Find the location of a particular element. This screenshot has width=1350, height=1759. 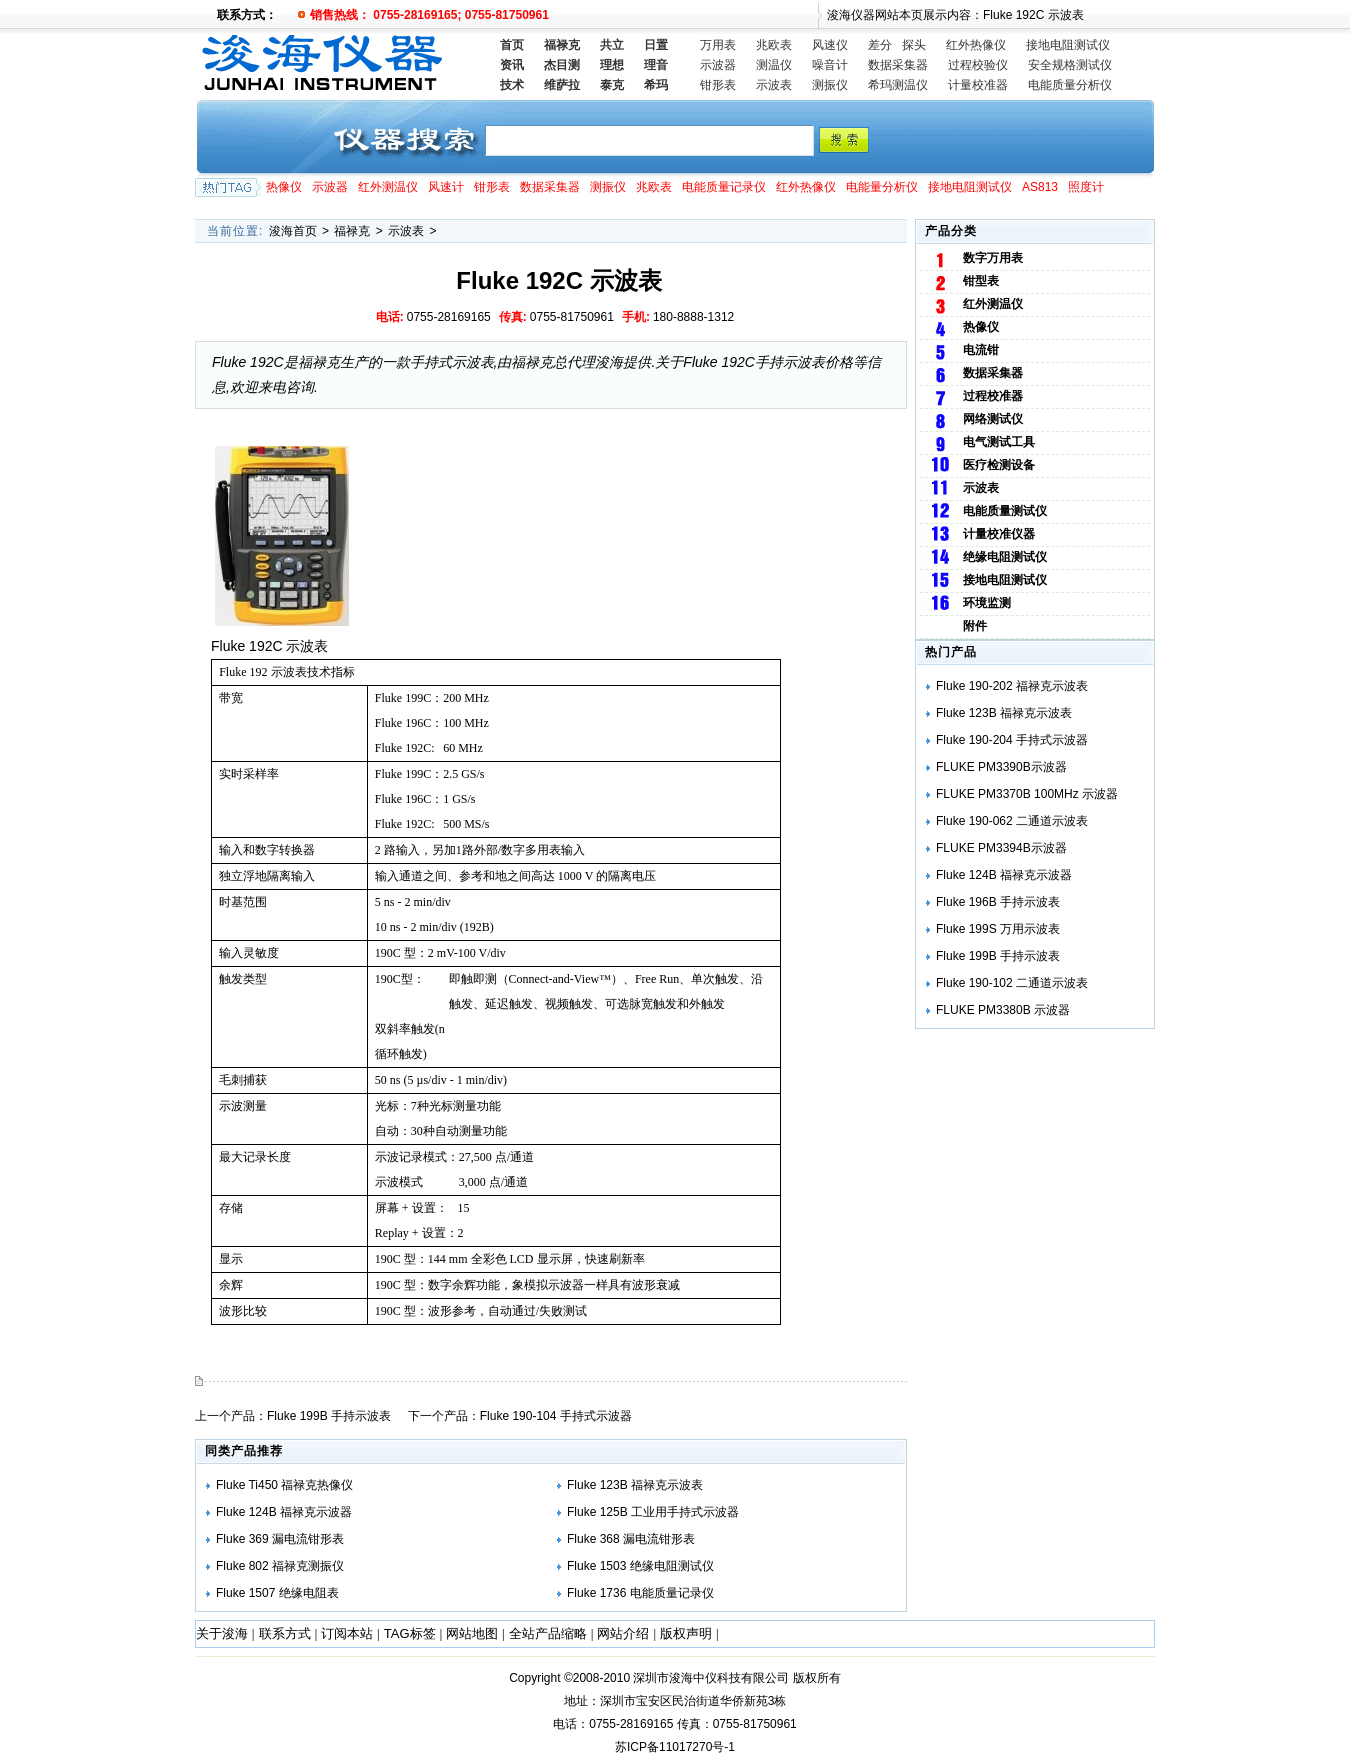

订阅本站 is located at coordinates (347, 1633).